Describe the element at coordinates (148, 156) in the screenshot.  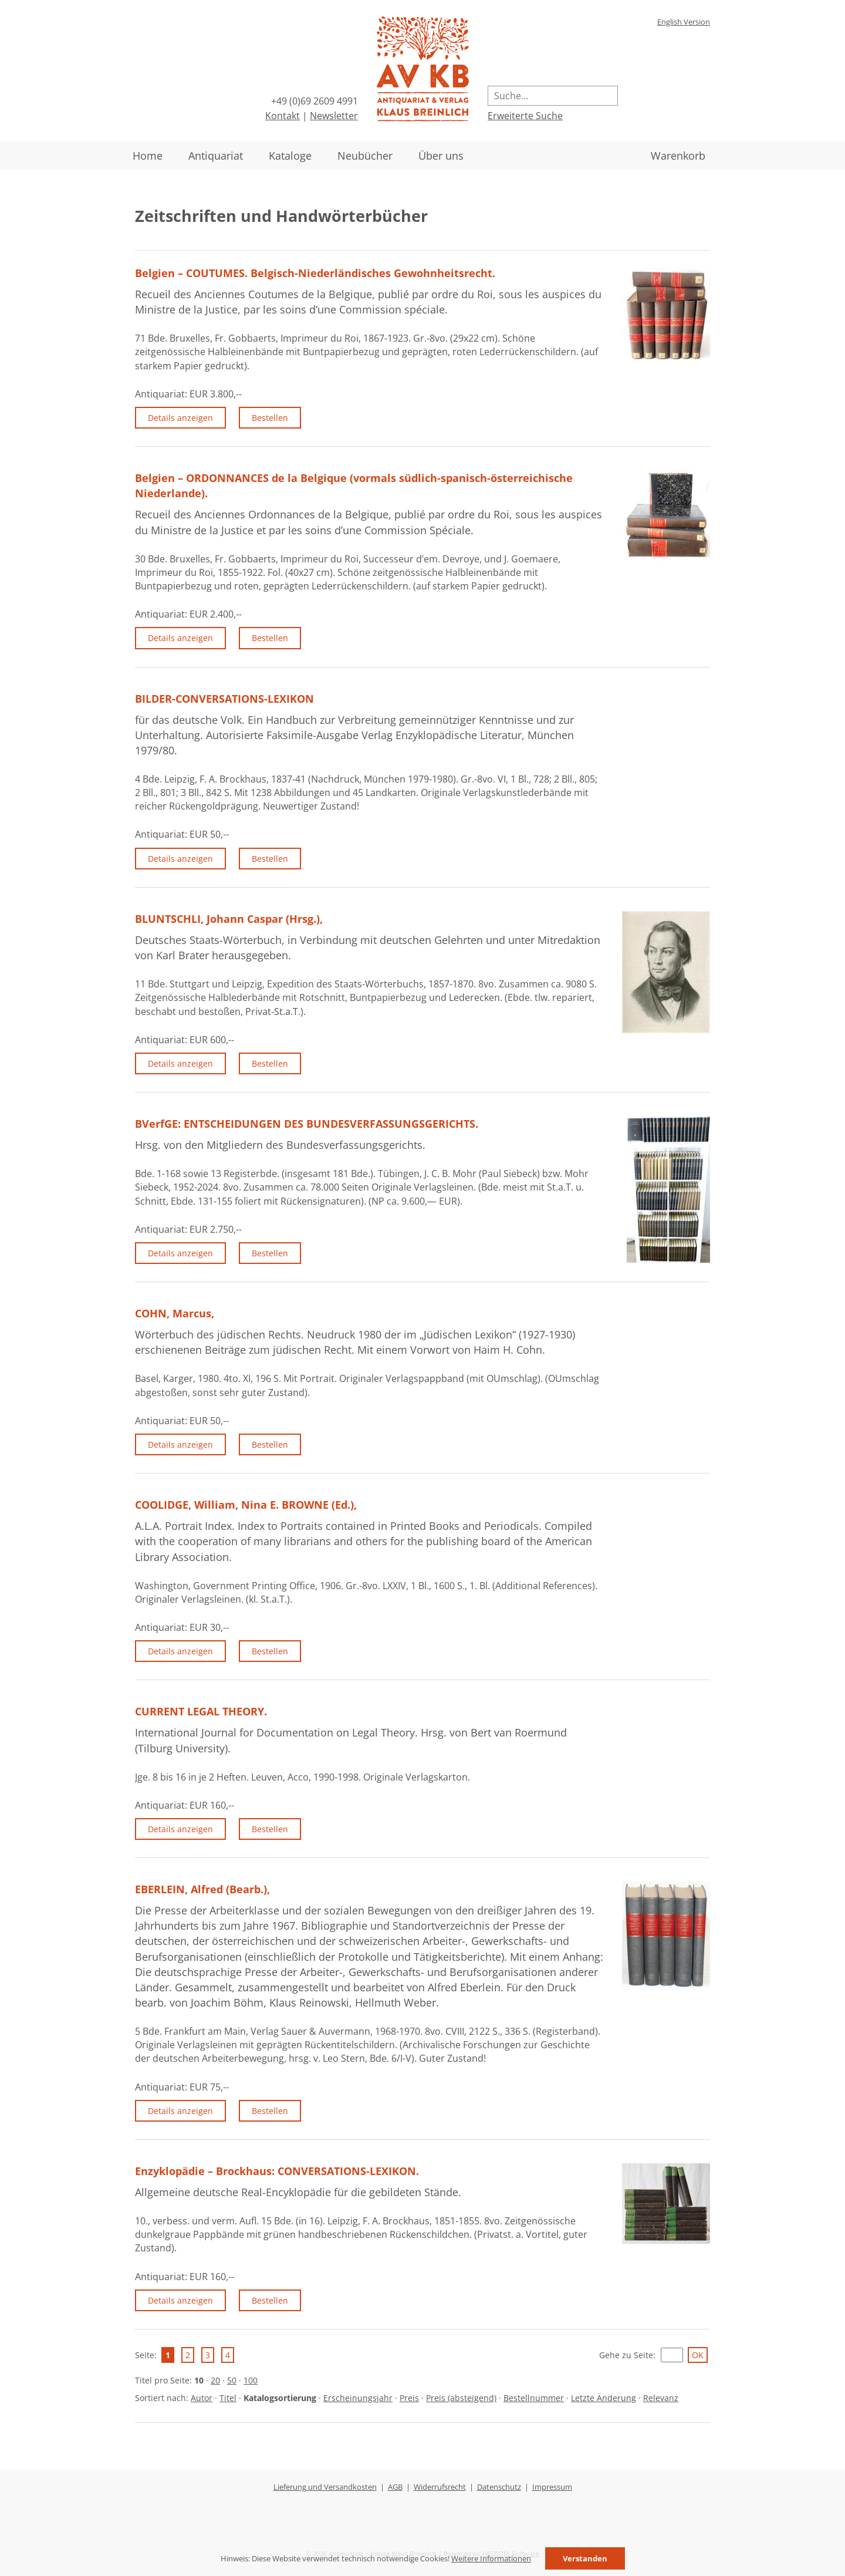
I see `Home` at that location.